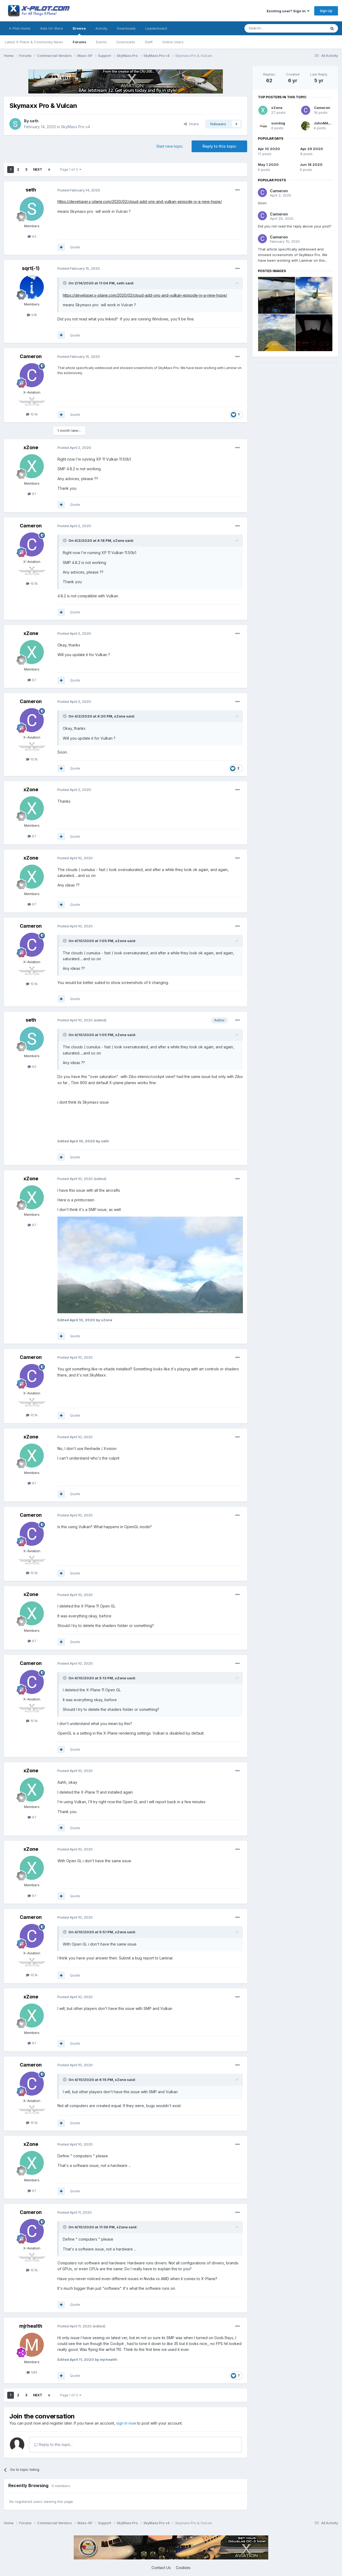  What do you see at coordinates (32, 414) in the screenshot?
I see `10.1k` at bounding box center [32, 414].